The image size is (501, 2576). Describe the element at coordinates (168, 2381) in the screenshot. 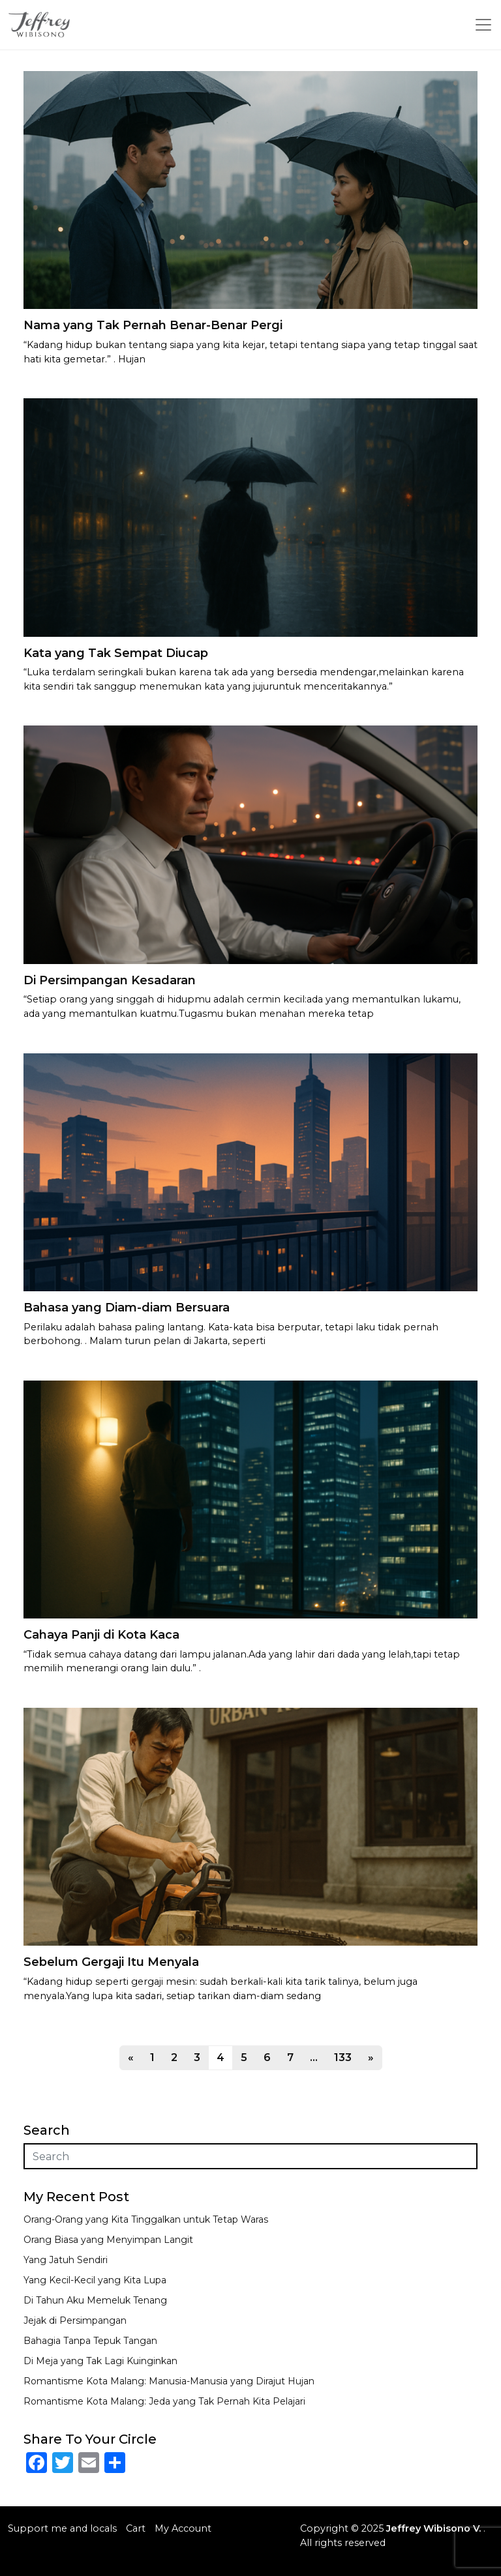

I see `Romantisme Kota Malang: Manusia-Manusia yang Dirajut Hujan` at that location.